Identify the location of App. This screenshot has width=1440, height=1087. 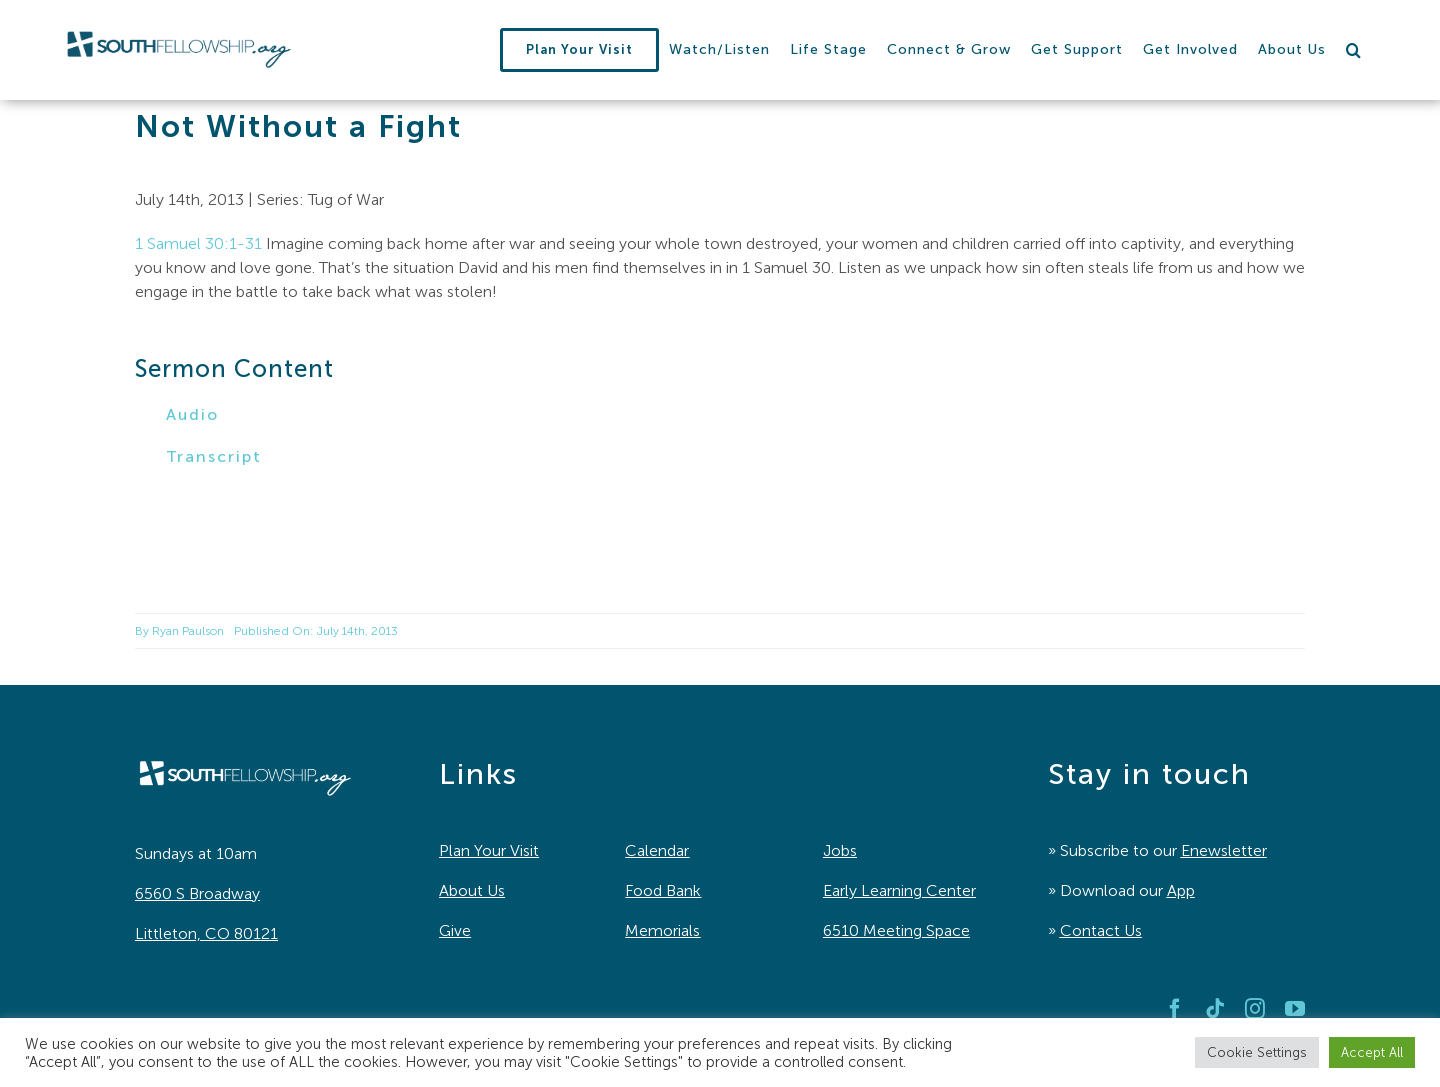
(1181, 890).